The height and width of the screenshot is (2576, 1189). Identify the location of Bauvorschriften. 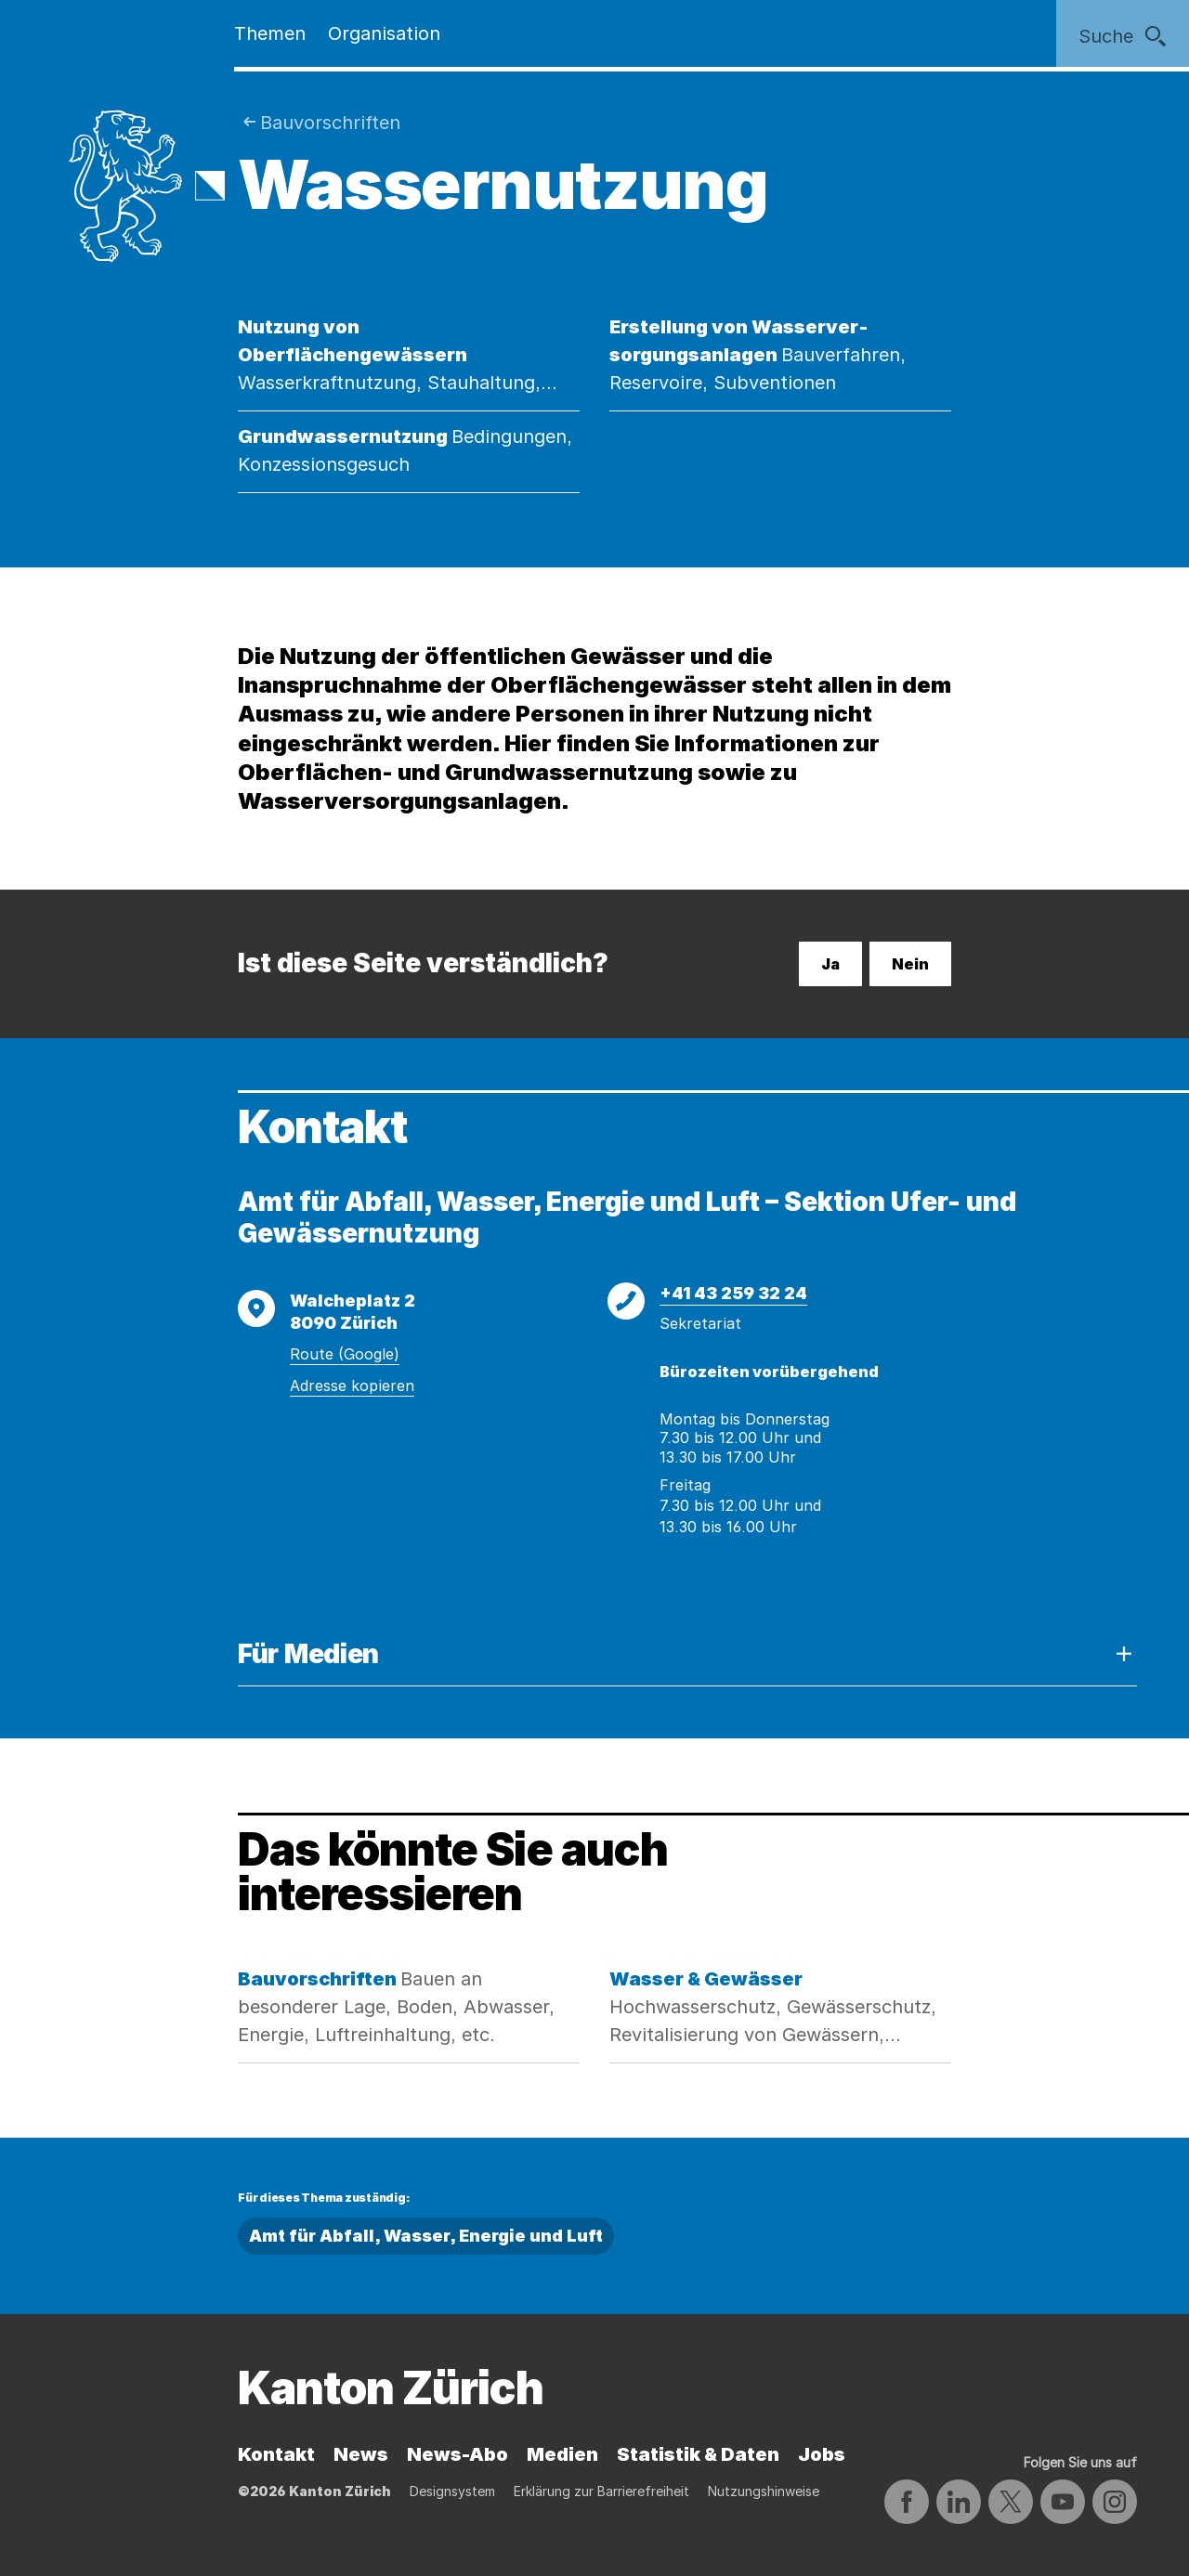
(330, 122).